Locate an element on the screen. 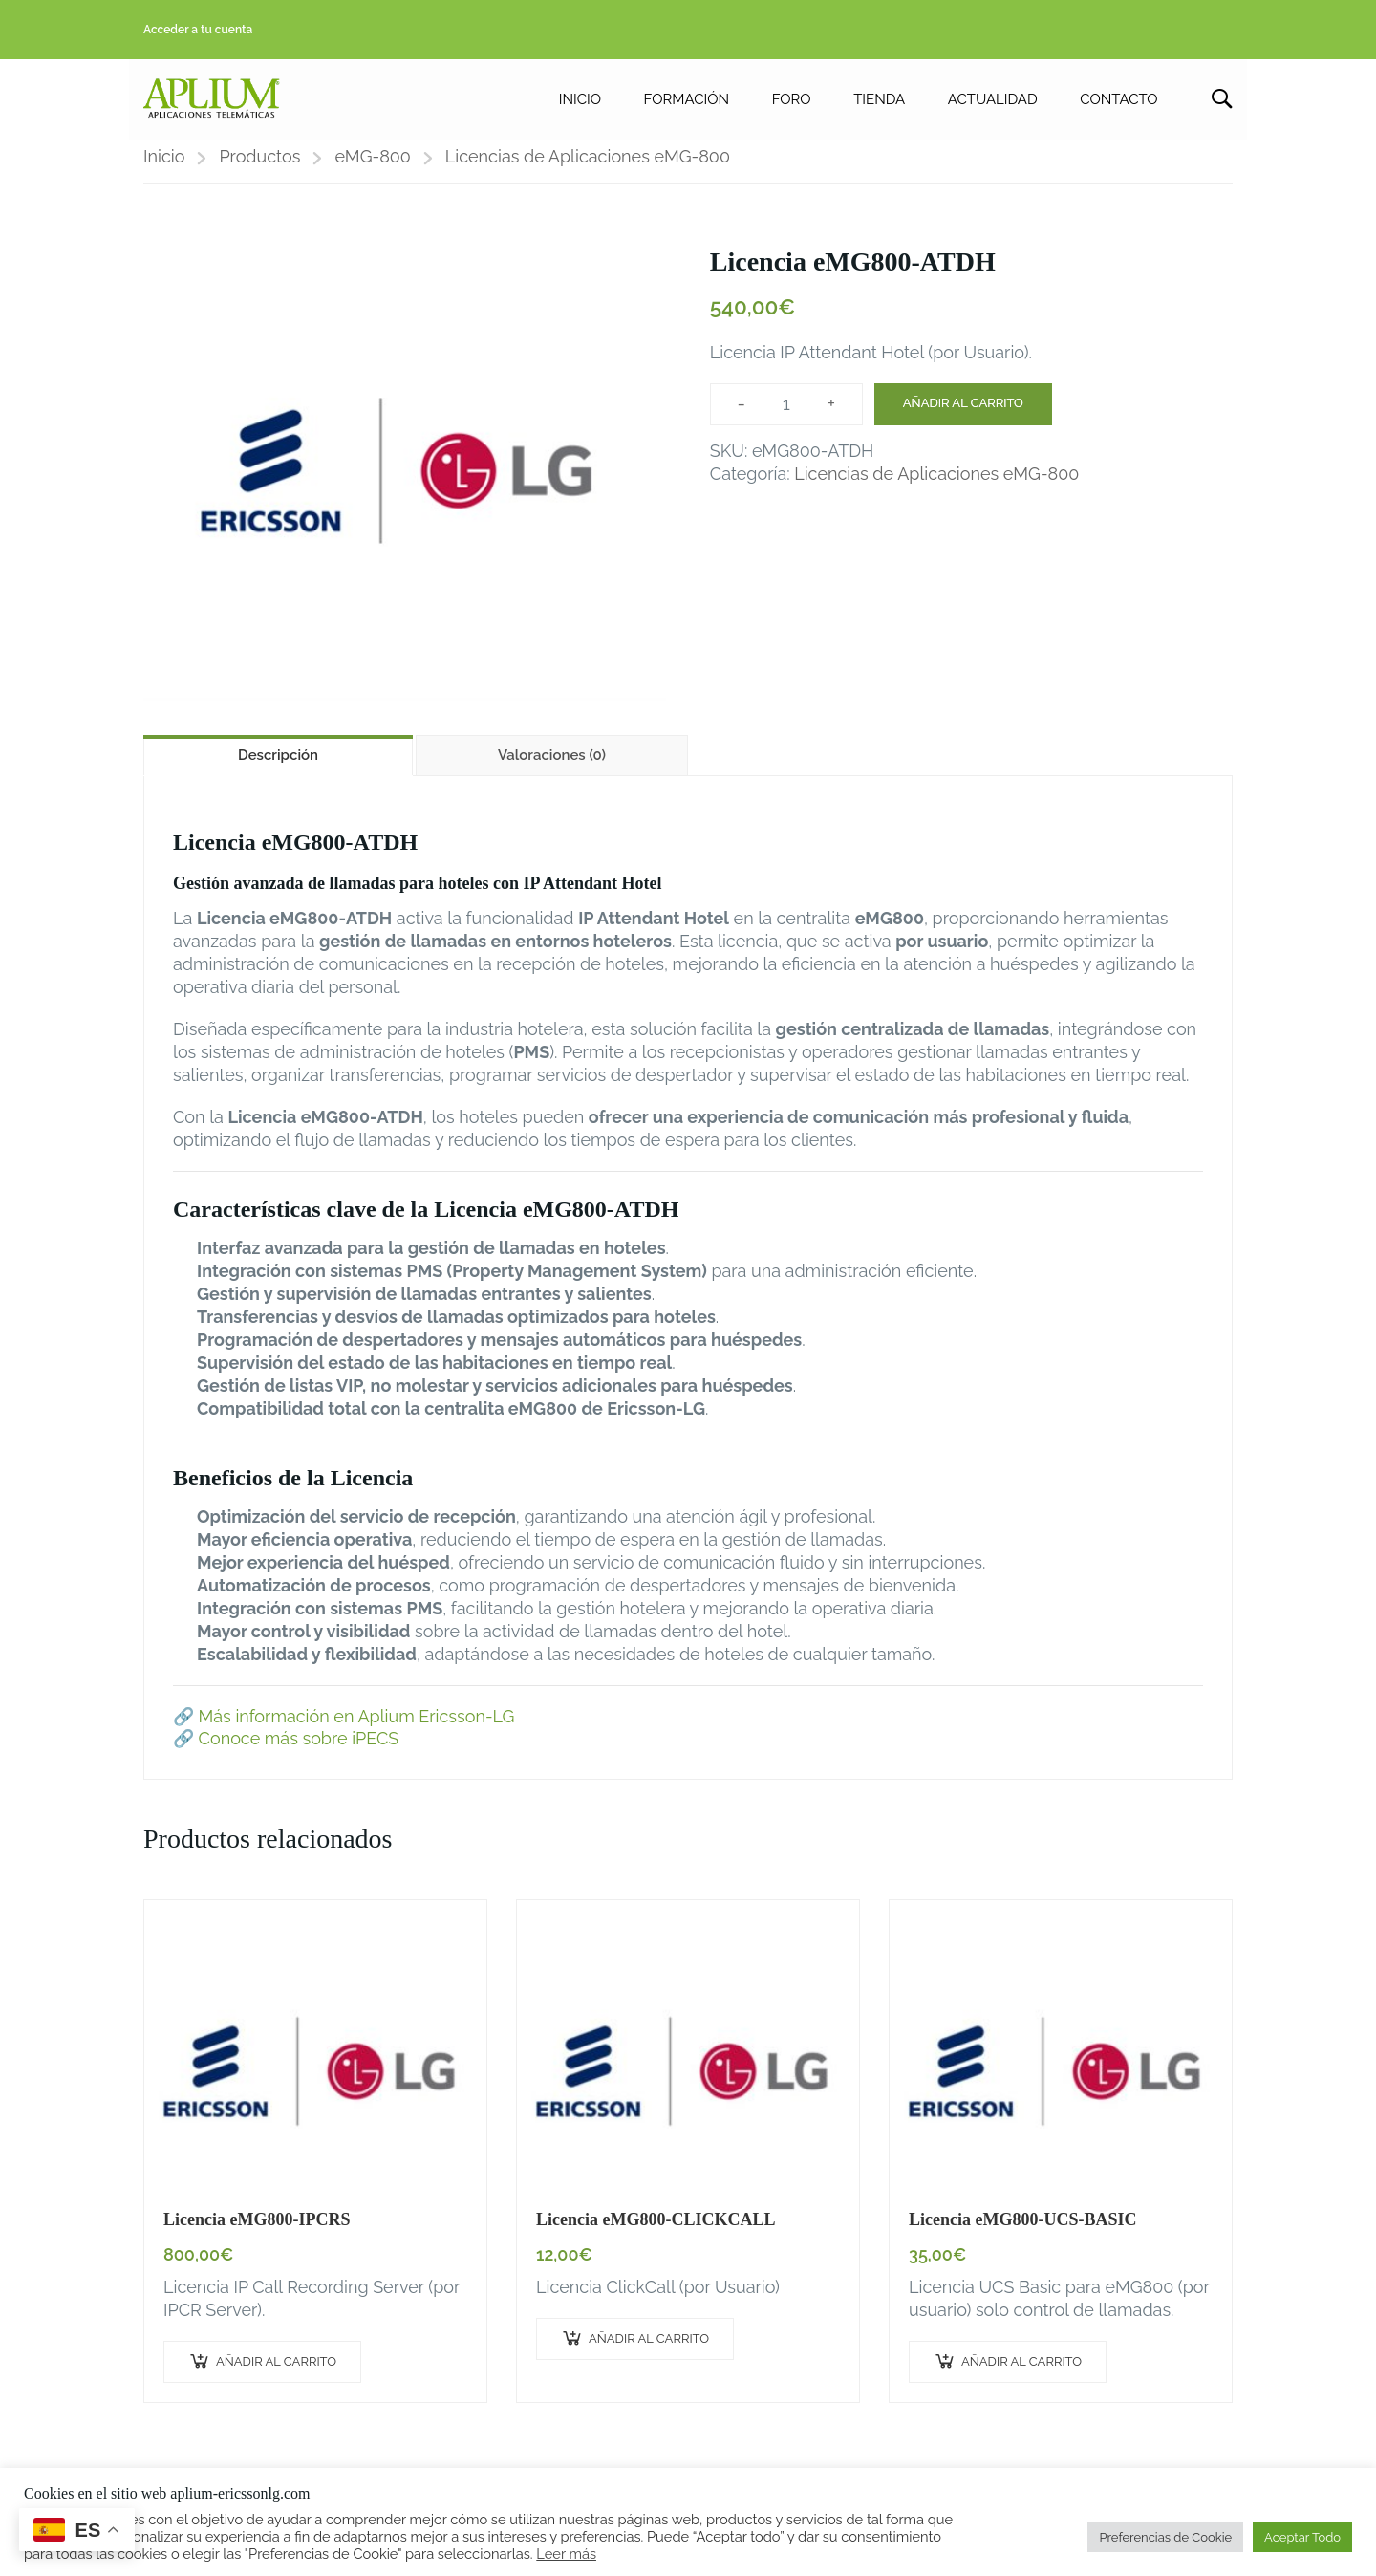 The height and width of the screenshot is (2576, 1376). Licencias de Aplicaciones eMG-800 is located at coordinates (587, 168).